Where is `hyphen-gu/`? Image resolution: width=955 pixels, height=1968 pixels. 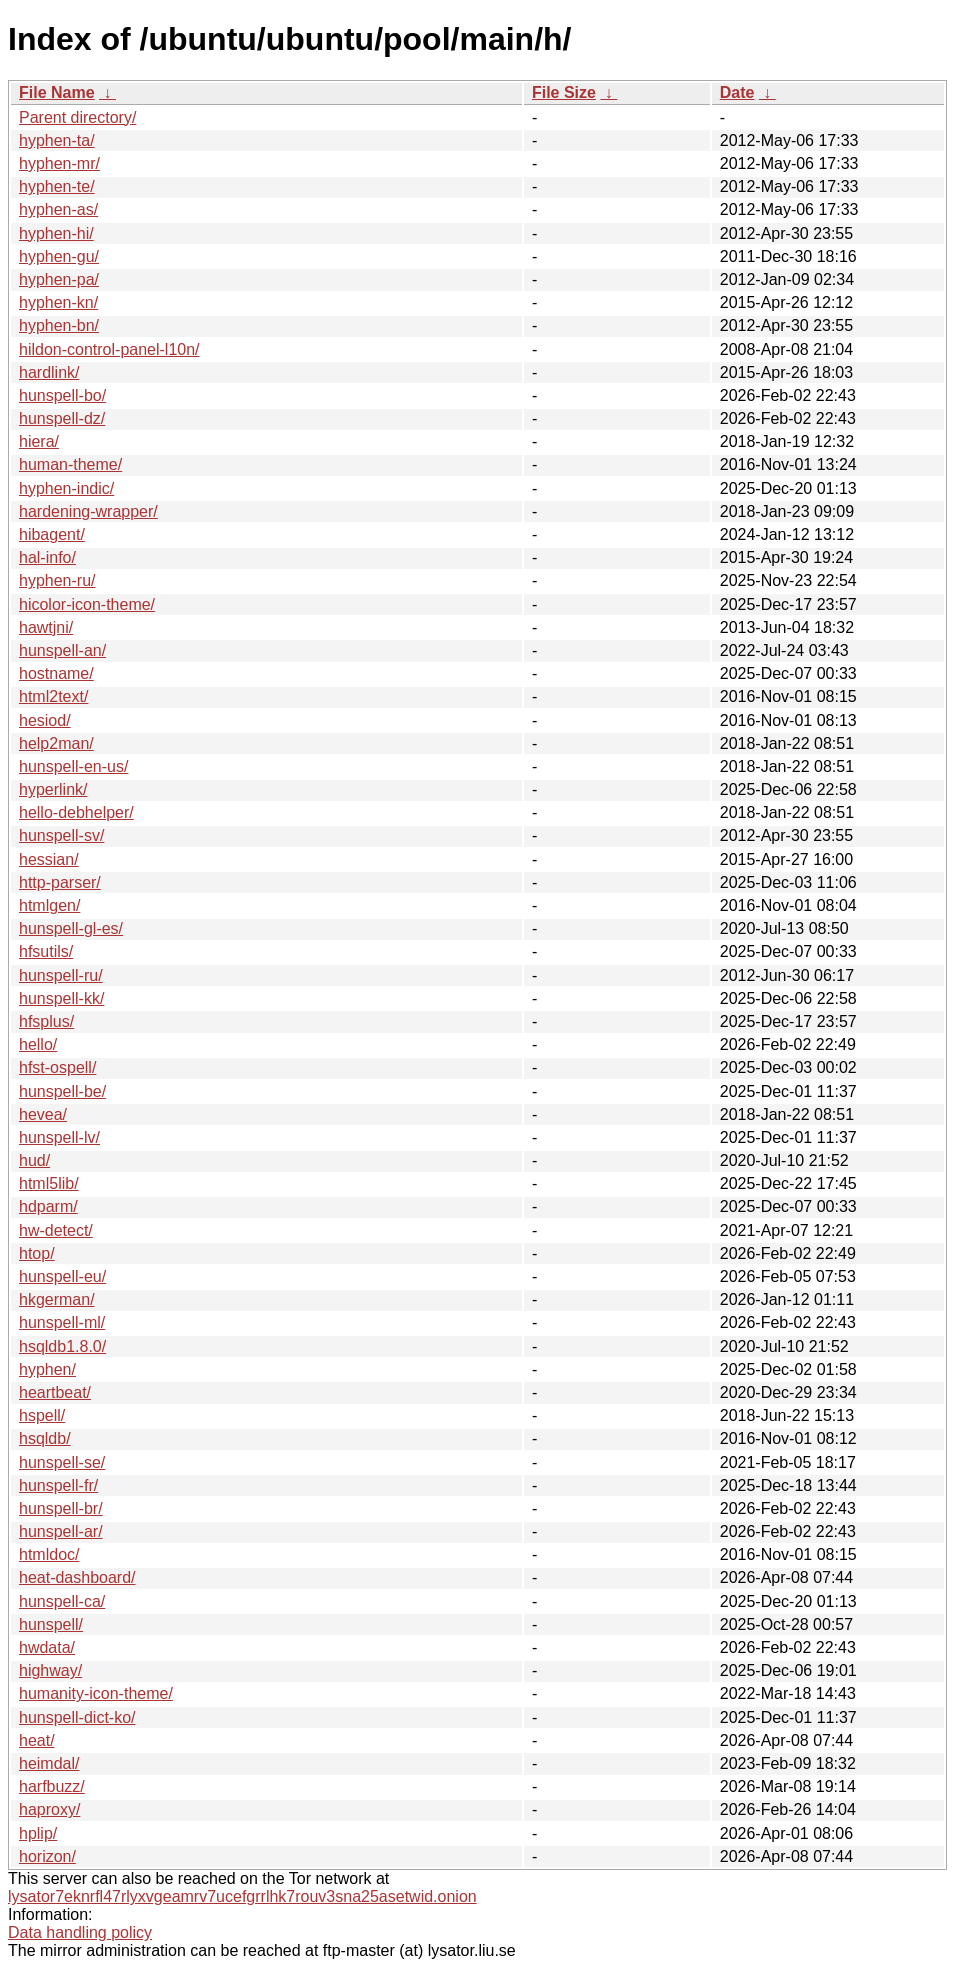
hyphen-gu/ is located at coordinates (59, 256).